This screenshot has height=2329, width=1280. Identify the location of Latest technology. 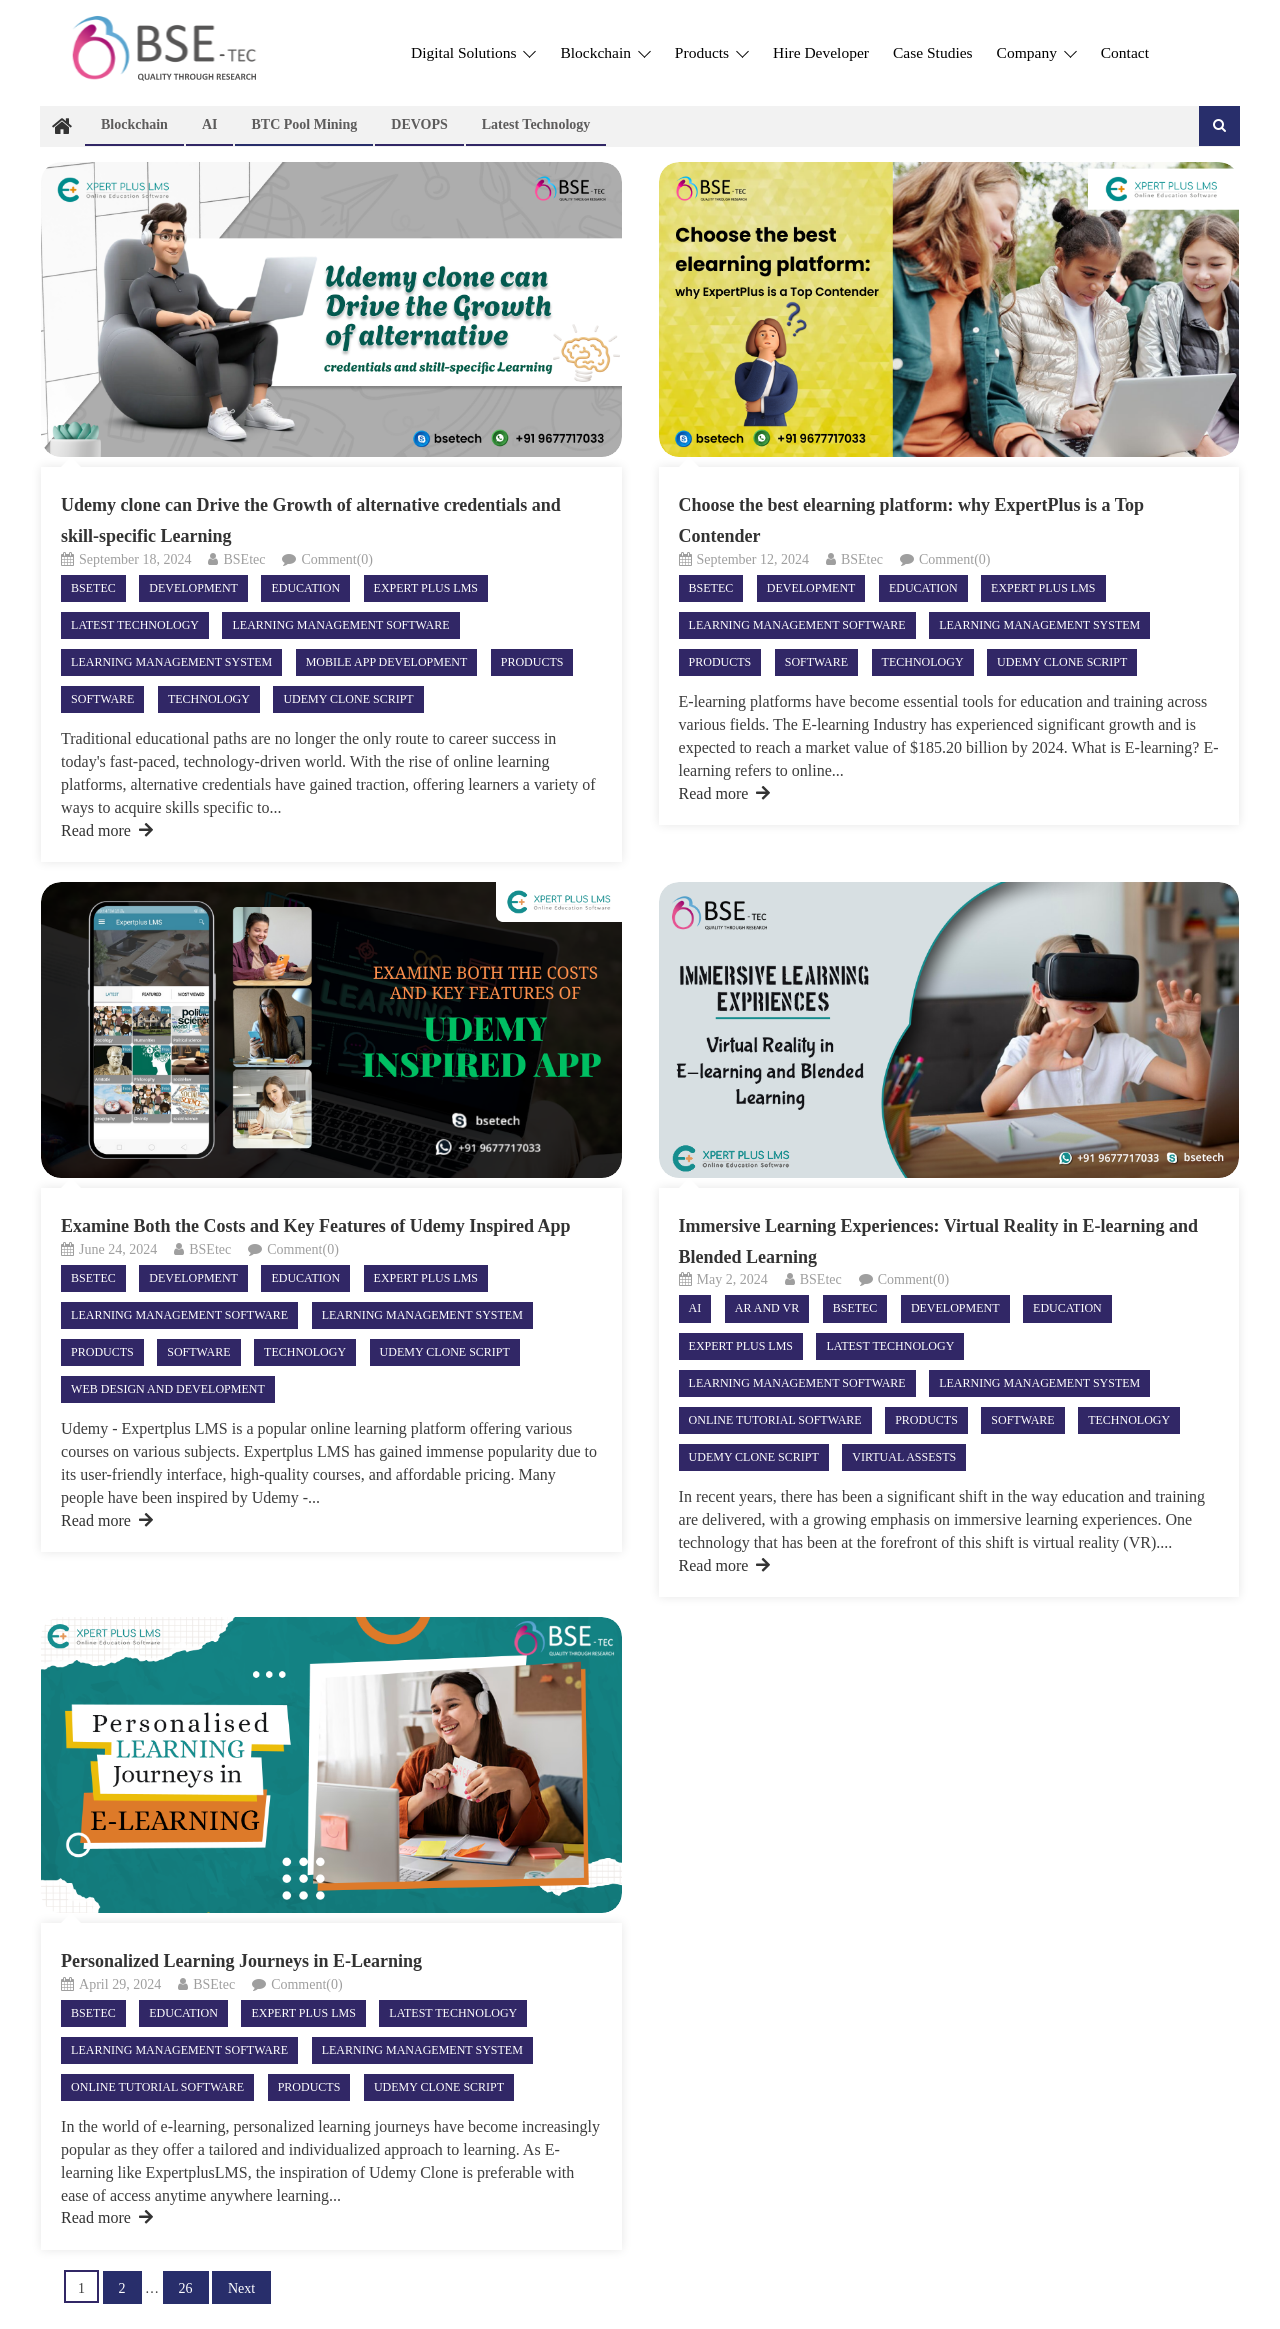
(536, 124).